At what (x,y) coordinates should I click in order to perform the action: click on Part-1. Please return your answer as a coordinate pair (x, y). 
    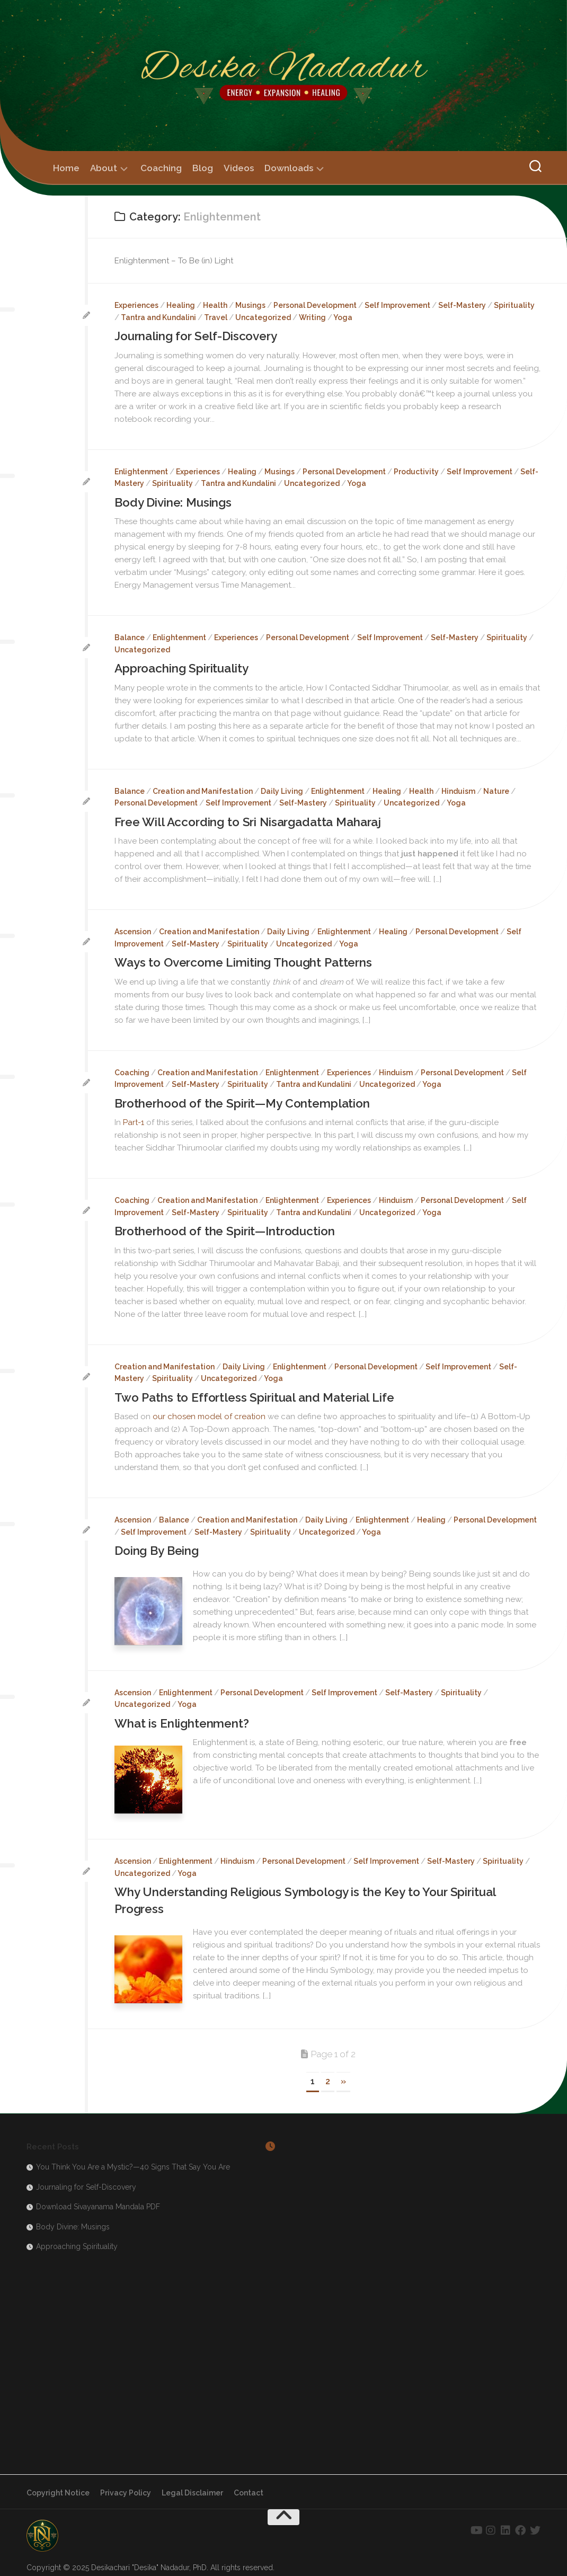
    Looking at the image, I should click on (133, 1118).